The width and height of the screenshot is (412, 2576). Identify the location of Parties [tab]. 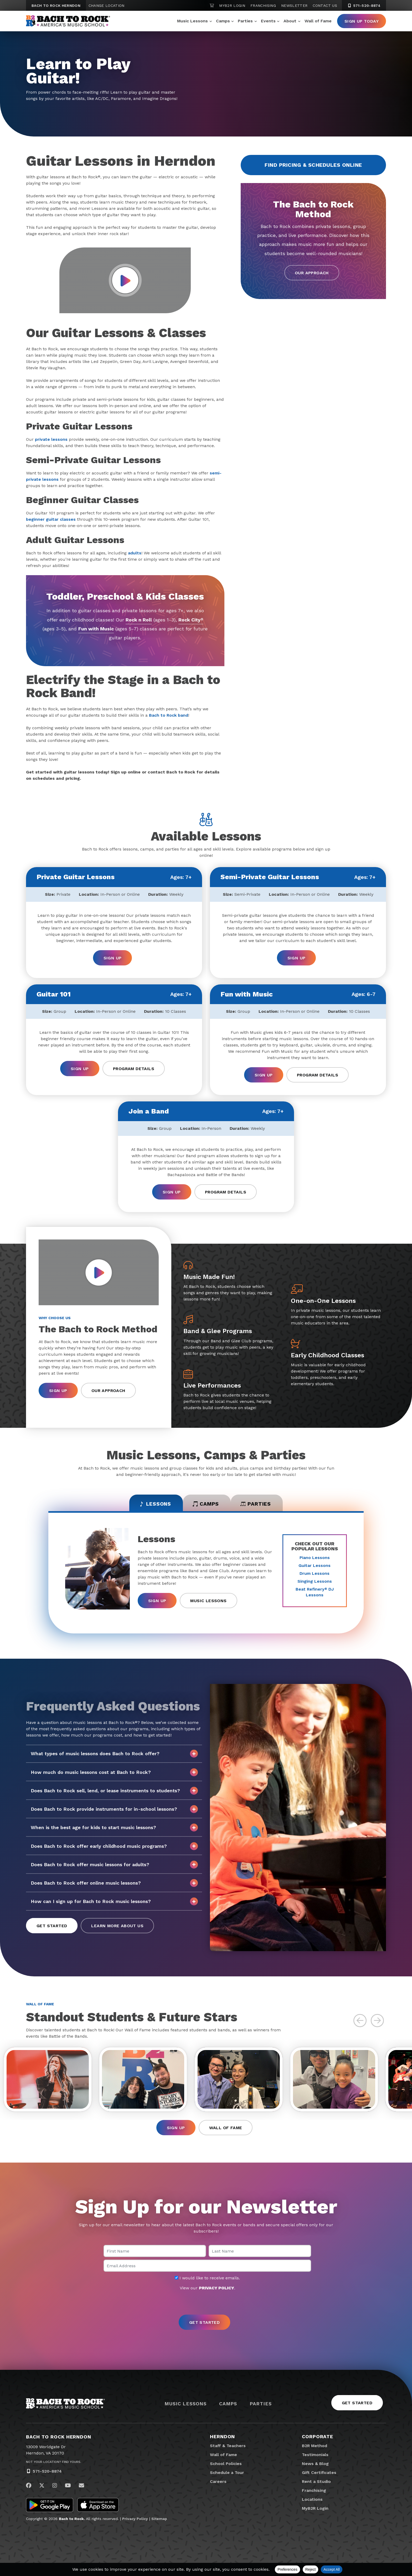
(259, 1504).